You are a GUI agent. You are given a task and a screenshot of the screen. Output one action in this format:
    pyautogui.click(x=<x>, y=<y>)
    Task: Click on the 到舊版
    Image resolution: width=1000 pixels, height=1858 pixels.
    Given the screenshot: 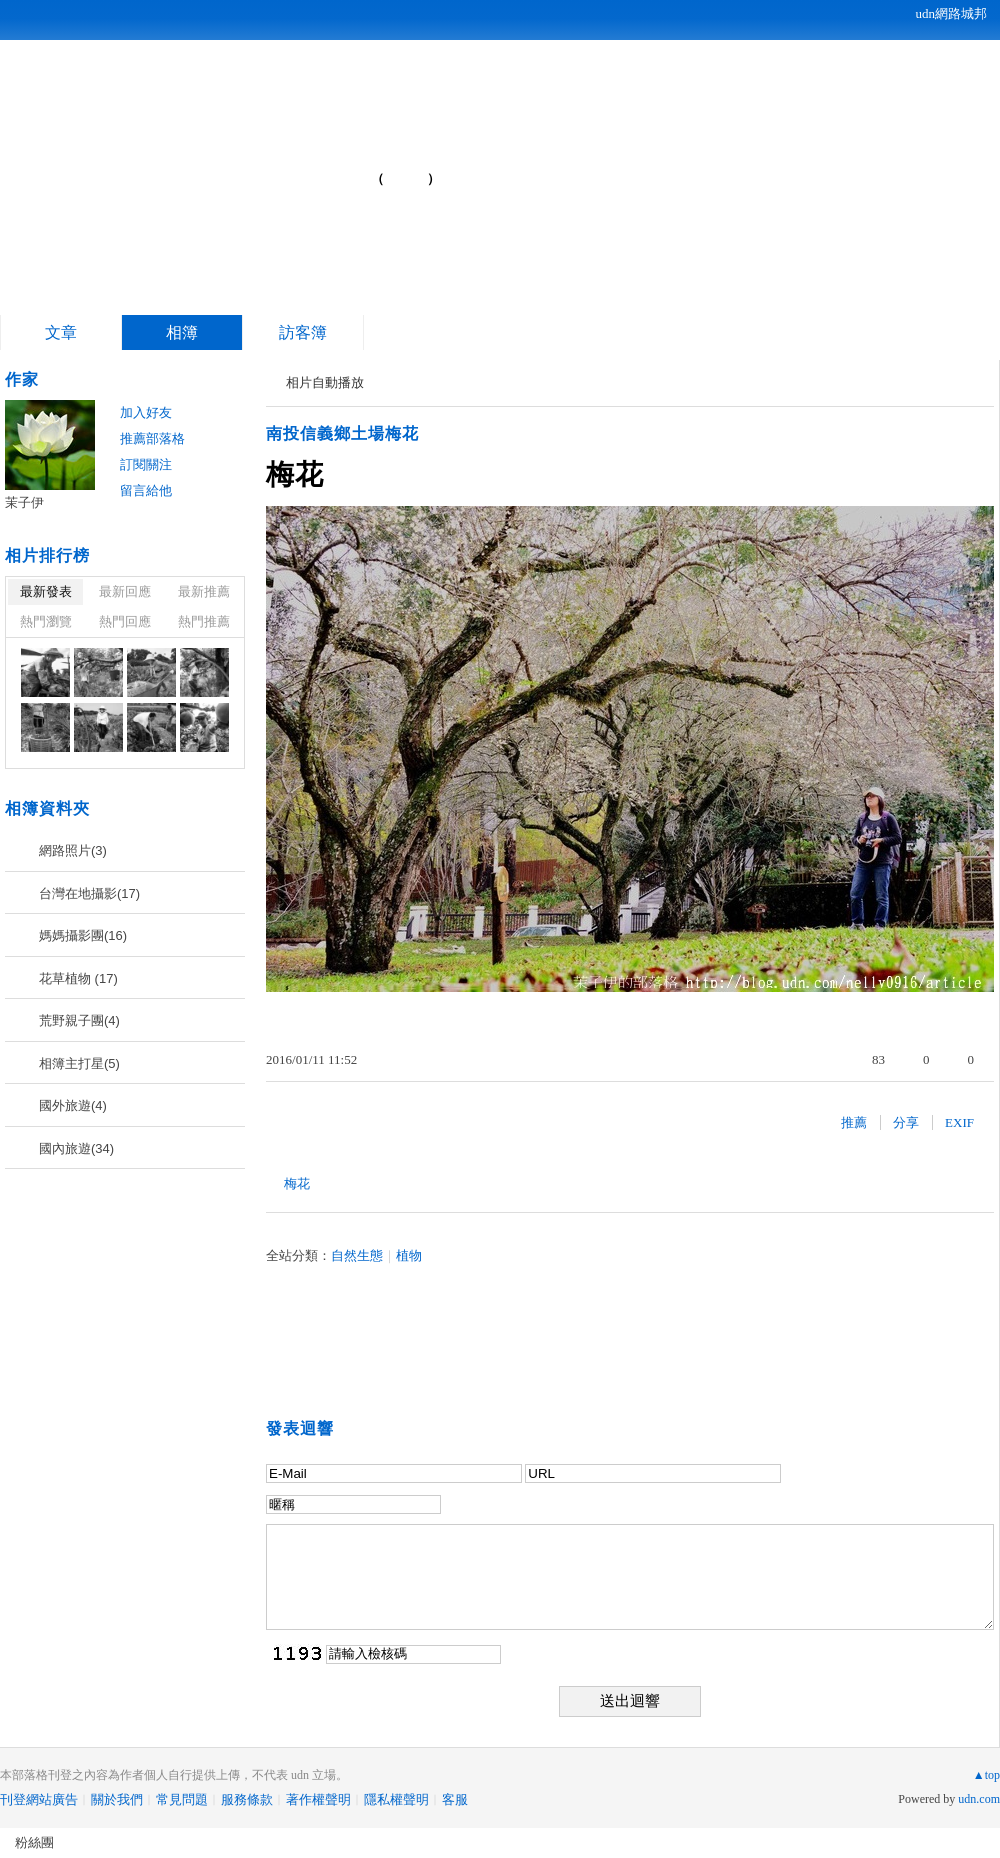 What is the action you would take?
    pyautogui.click(x=406, y=178)
    